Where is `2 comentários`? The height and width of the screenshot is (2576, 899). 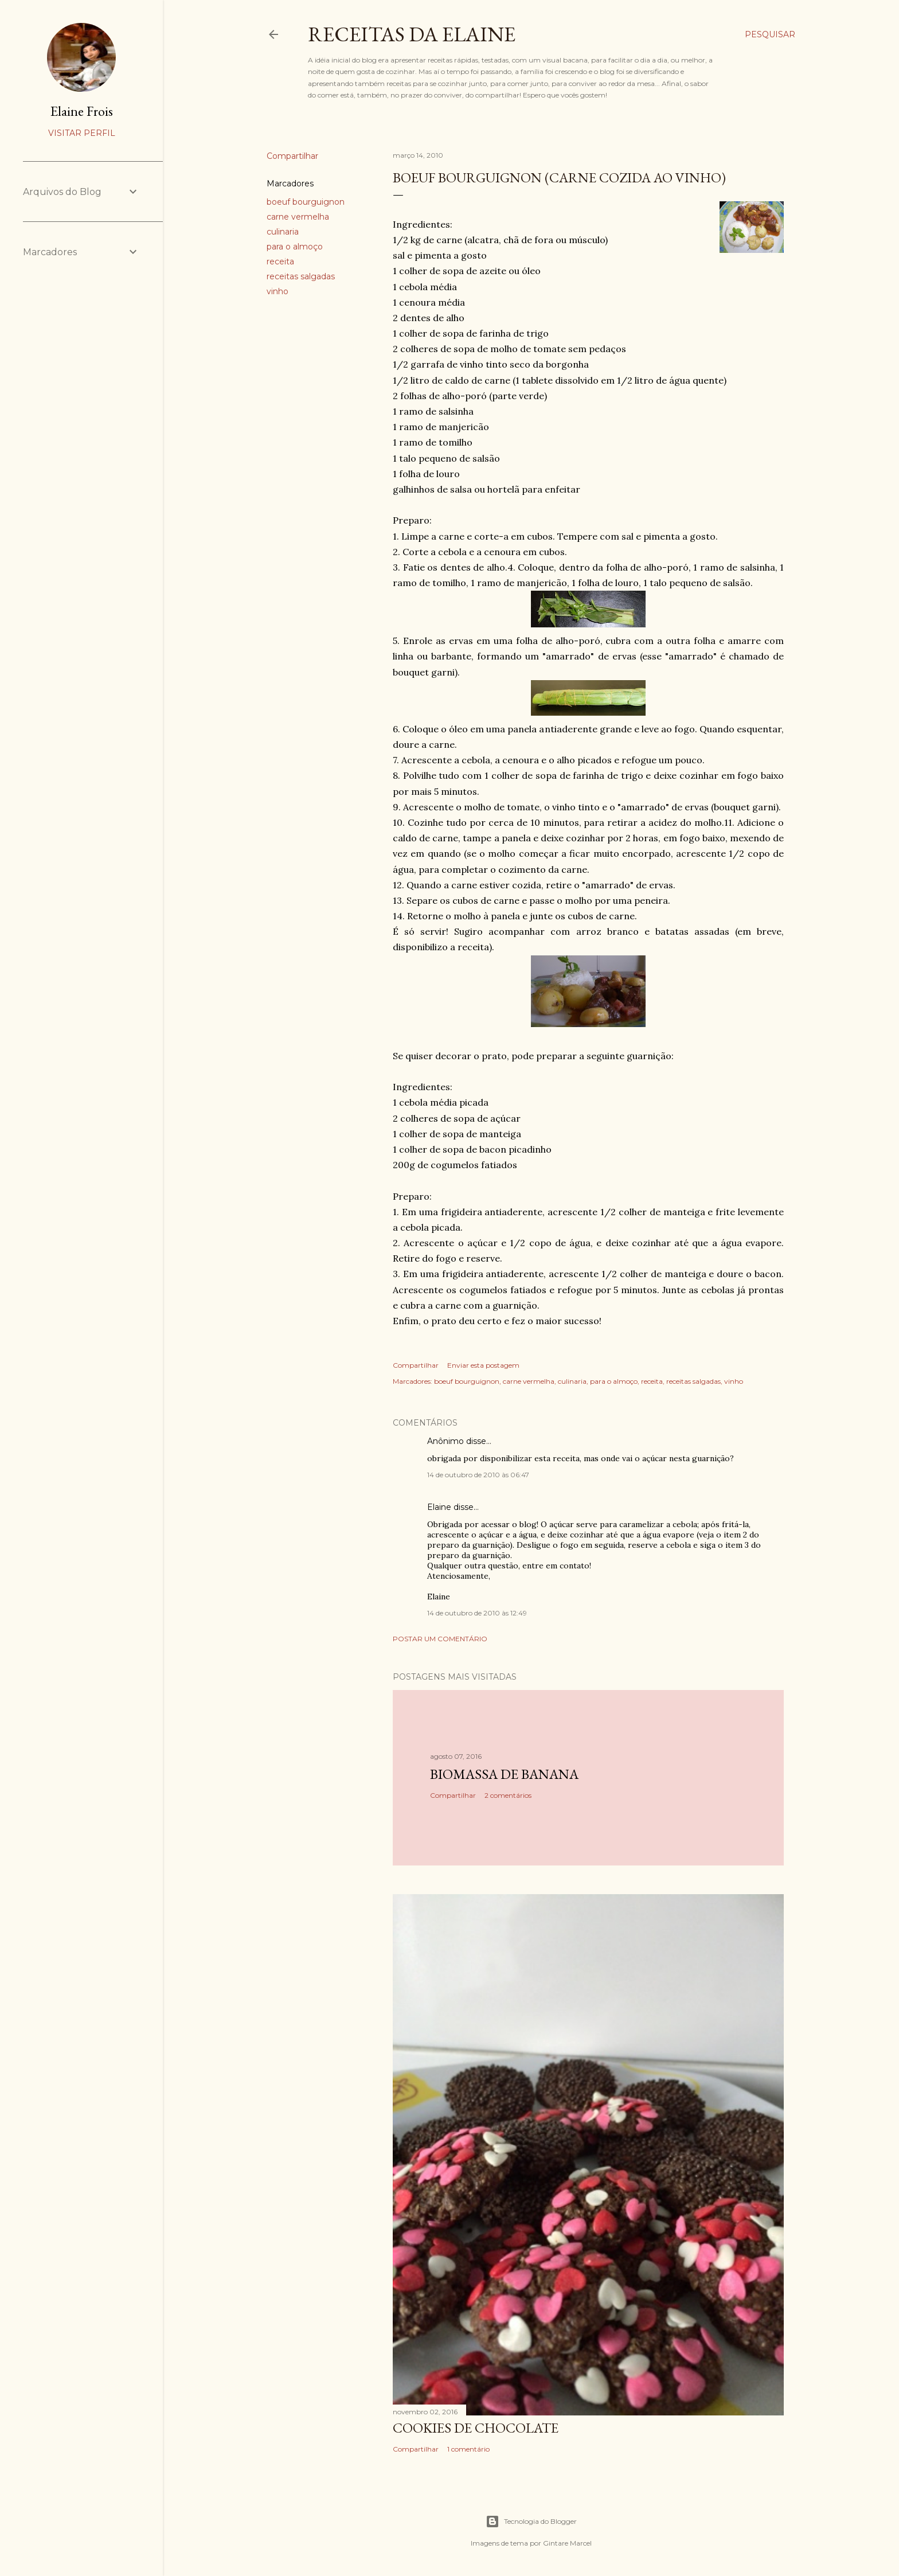
2 comentários is located at coordinates (507, 1795).